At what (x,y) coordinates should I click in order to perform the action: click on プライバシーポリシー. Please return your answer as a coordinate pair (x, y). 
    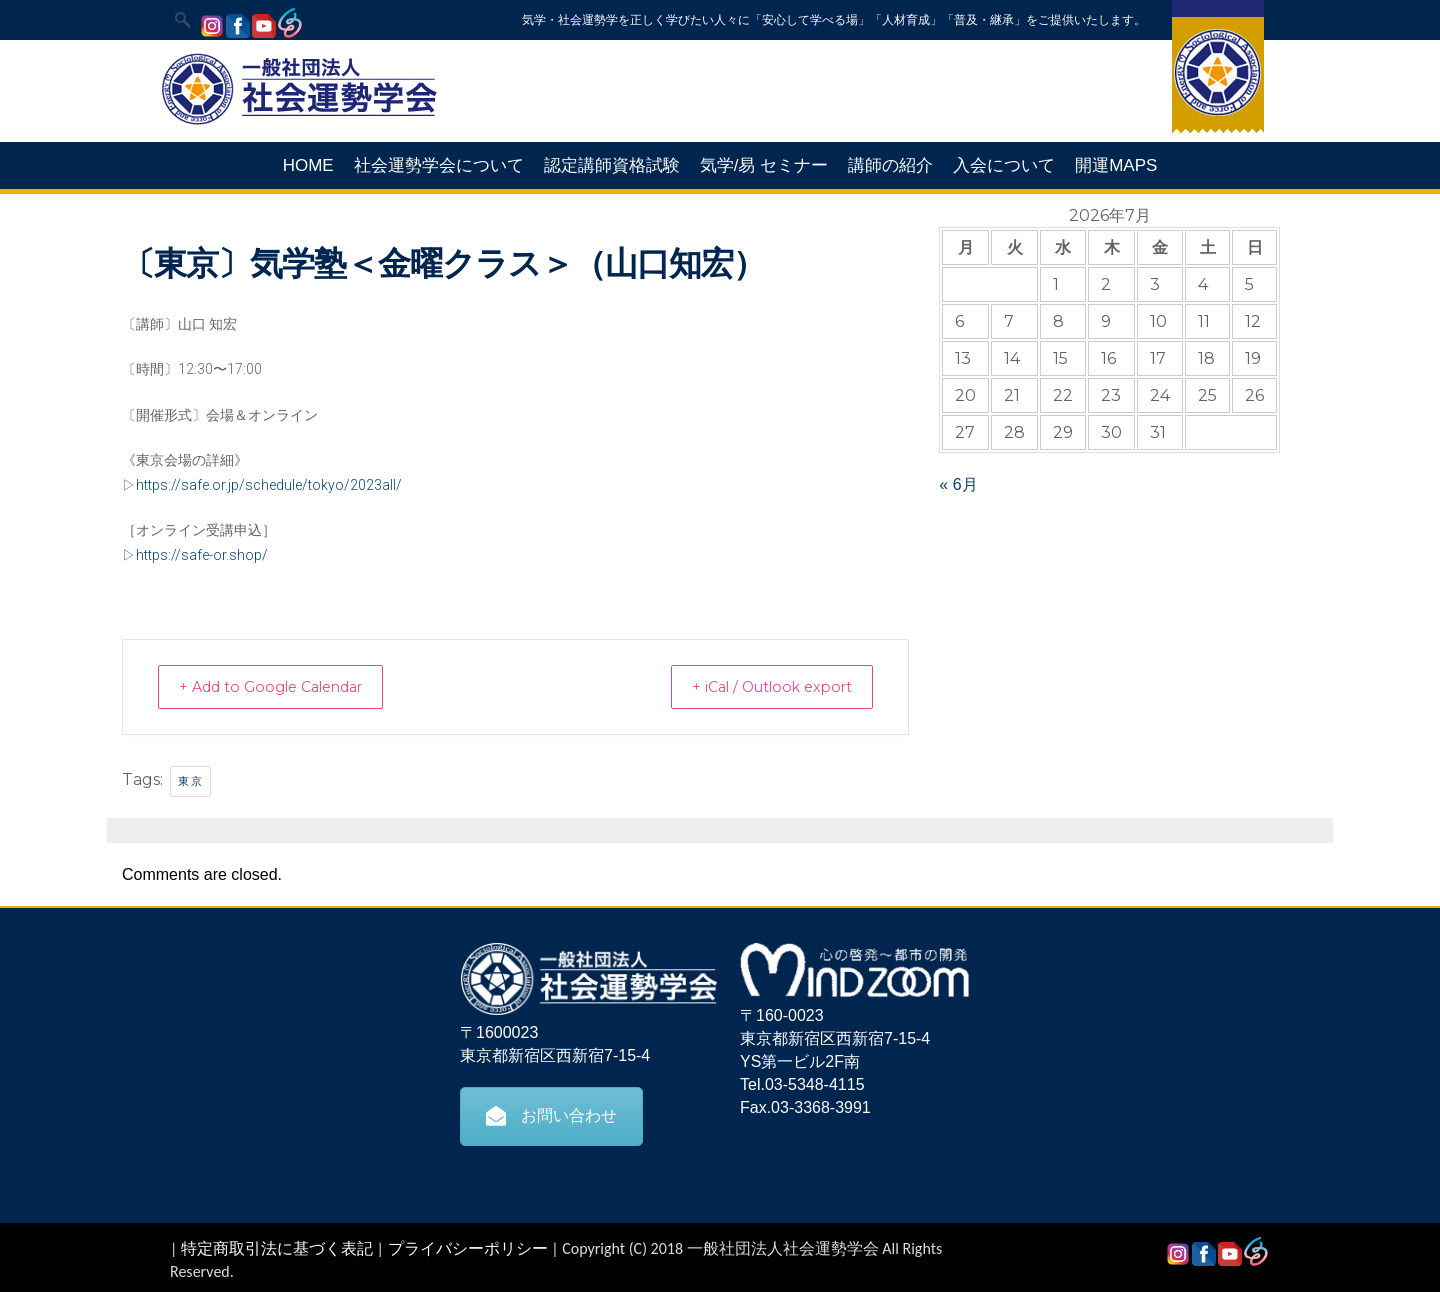
    Looking at the image, I should click on (468, 1247).